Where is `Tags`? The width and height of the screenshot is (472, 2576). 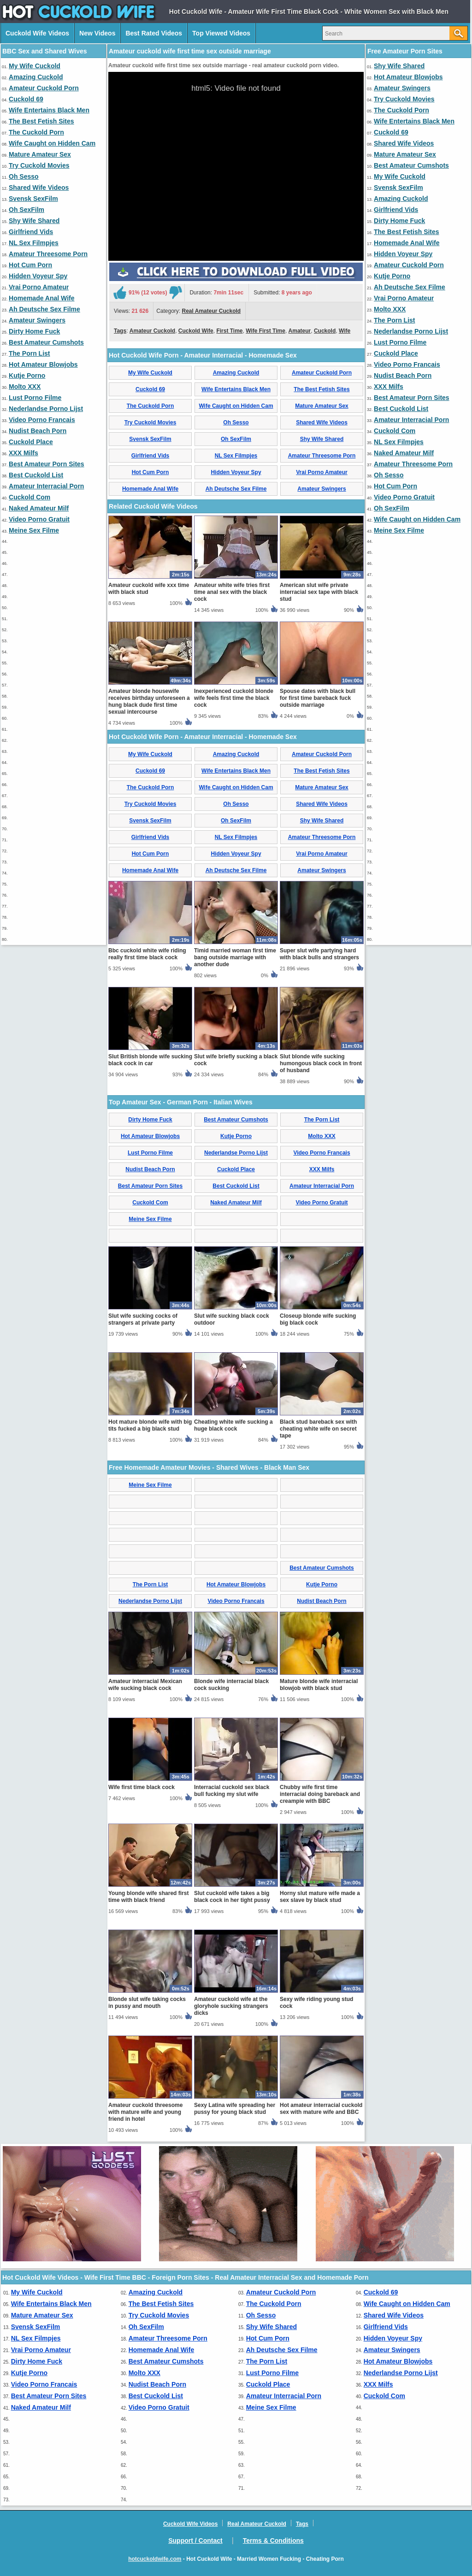
Tags is located at coordinates (120, 331).